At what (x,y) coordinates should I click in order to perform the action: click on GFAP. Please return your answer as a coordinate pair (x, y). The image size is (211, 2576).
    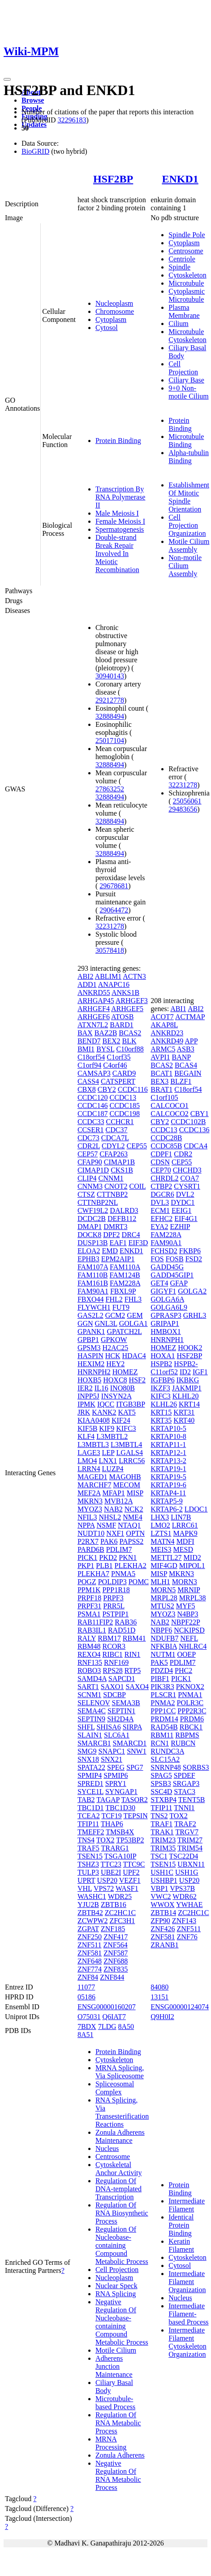
    Looking at the image, I should click on (178, 1283).